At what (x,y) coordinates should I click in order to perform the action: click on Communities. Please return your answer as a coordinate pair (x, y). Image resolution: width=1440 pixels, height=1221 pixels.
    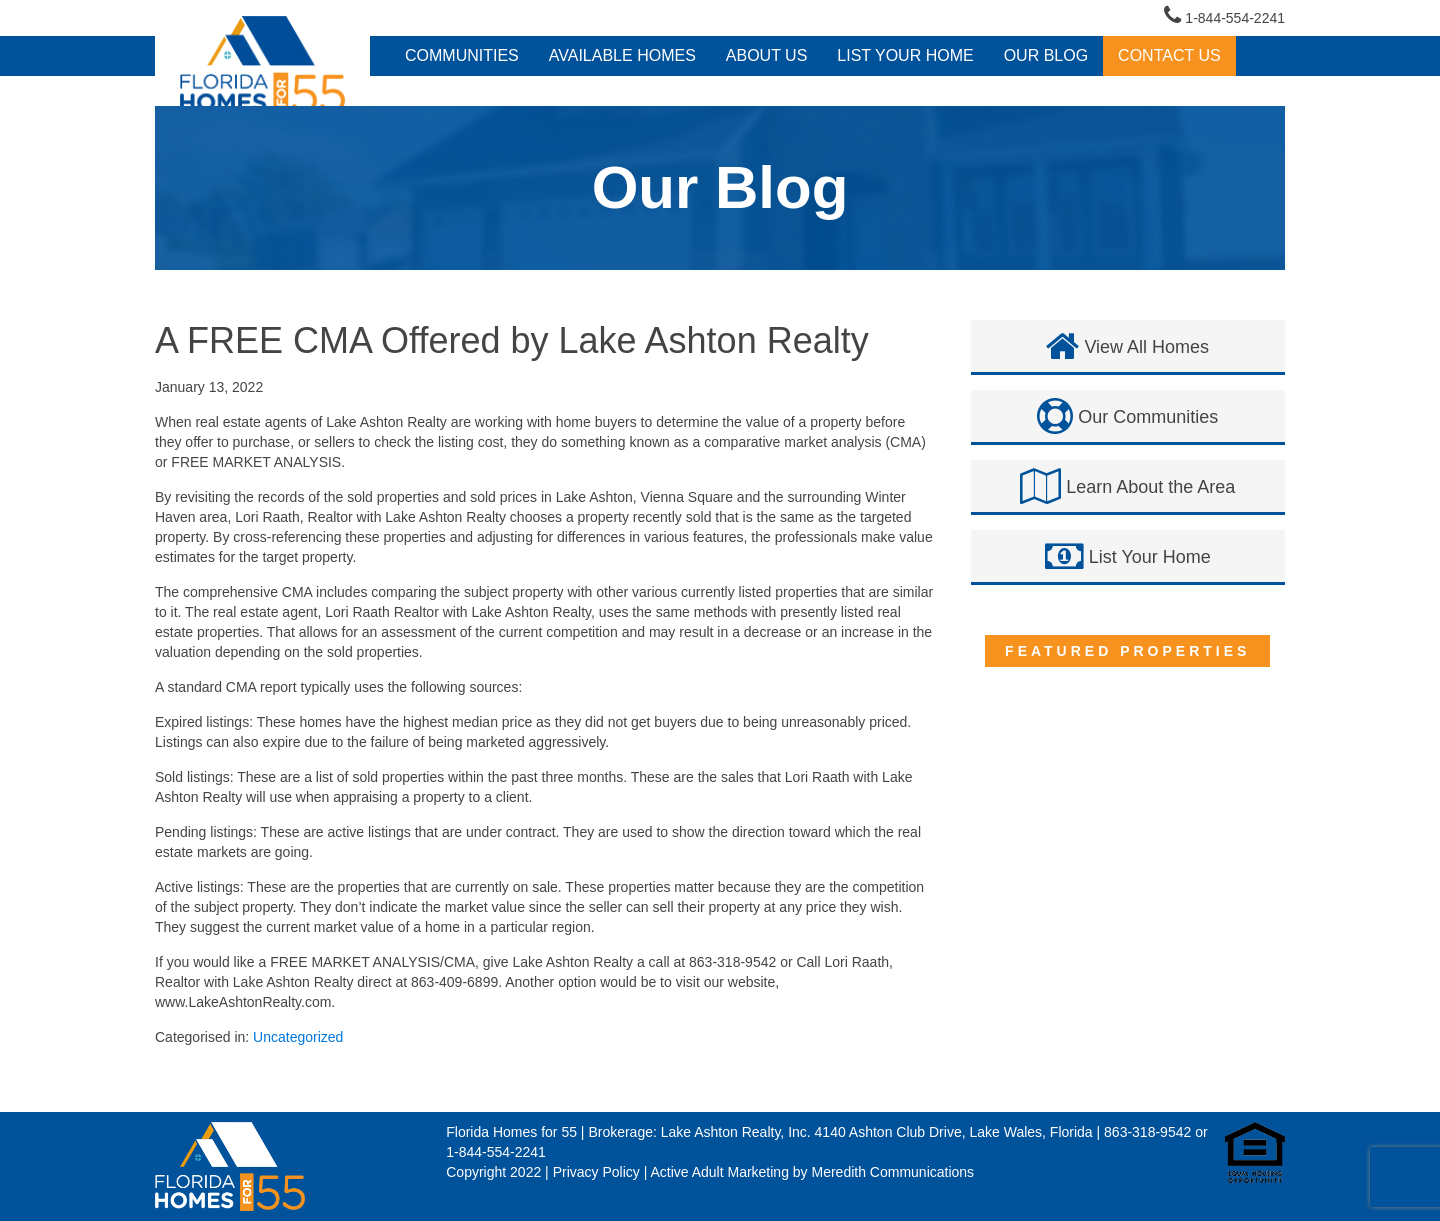
    Looking at the image, I should click on (462, 55).